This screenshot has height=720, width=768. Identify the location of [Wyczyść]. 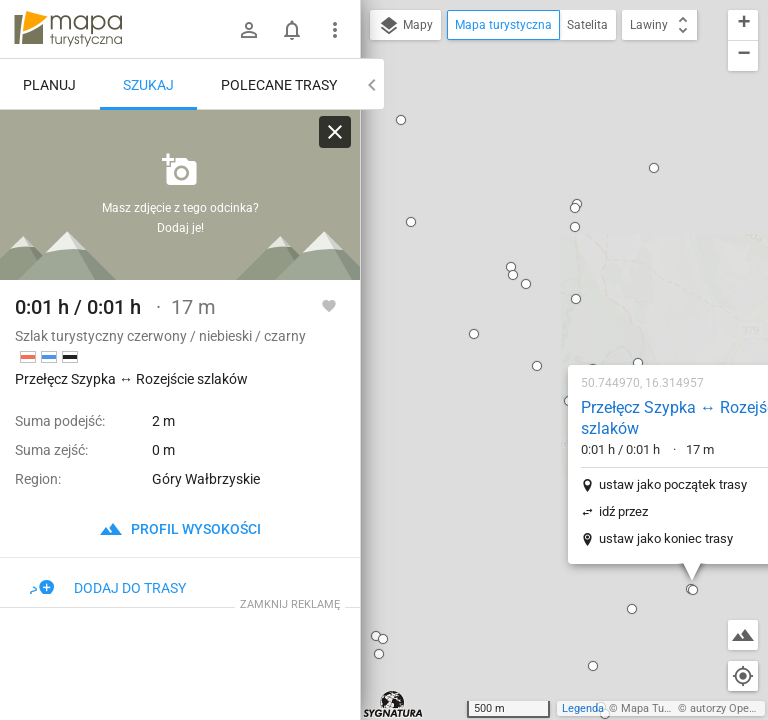
(335, 132).